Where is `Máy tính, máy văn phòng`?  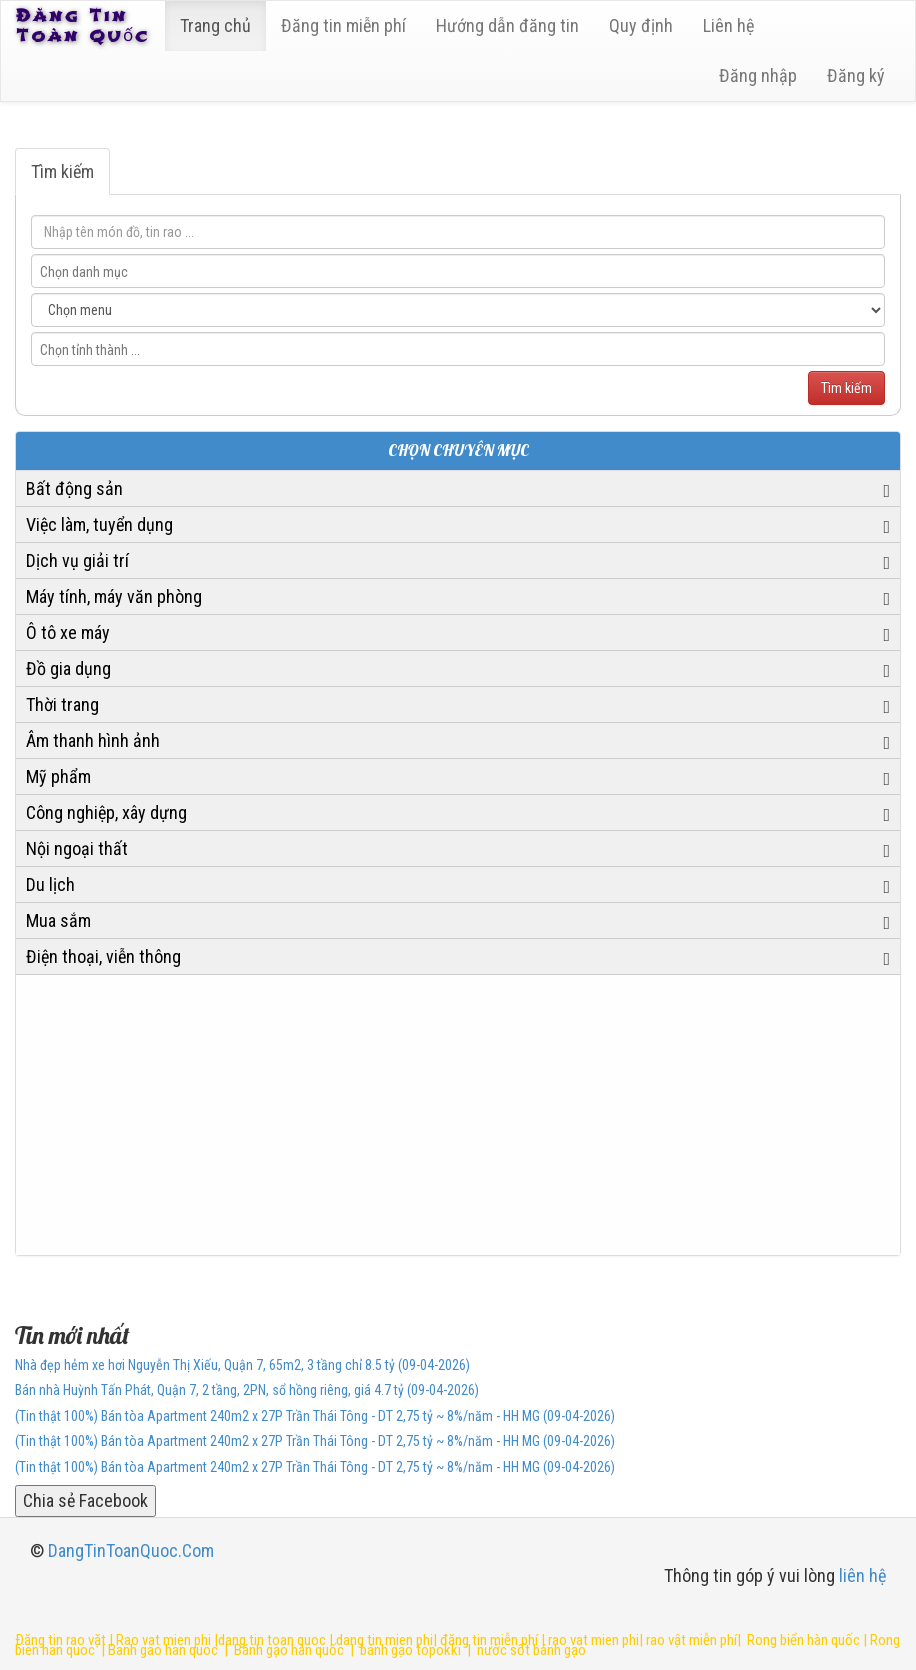 Máy tính, máy văn phòng is located at coordinates (114, 596).